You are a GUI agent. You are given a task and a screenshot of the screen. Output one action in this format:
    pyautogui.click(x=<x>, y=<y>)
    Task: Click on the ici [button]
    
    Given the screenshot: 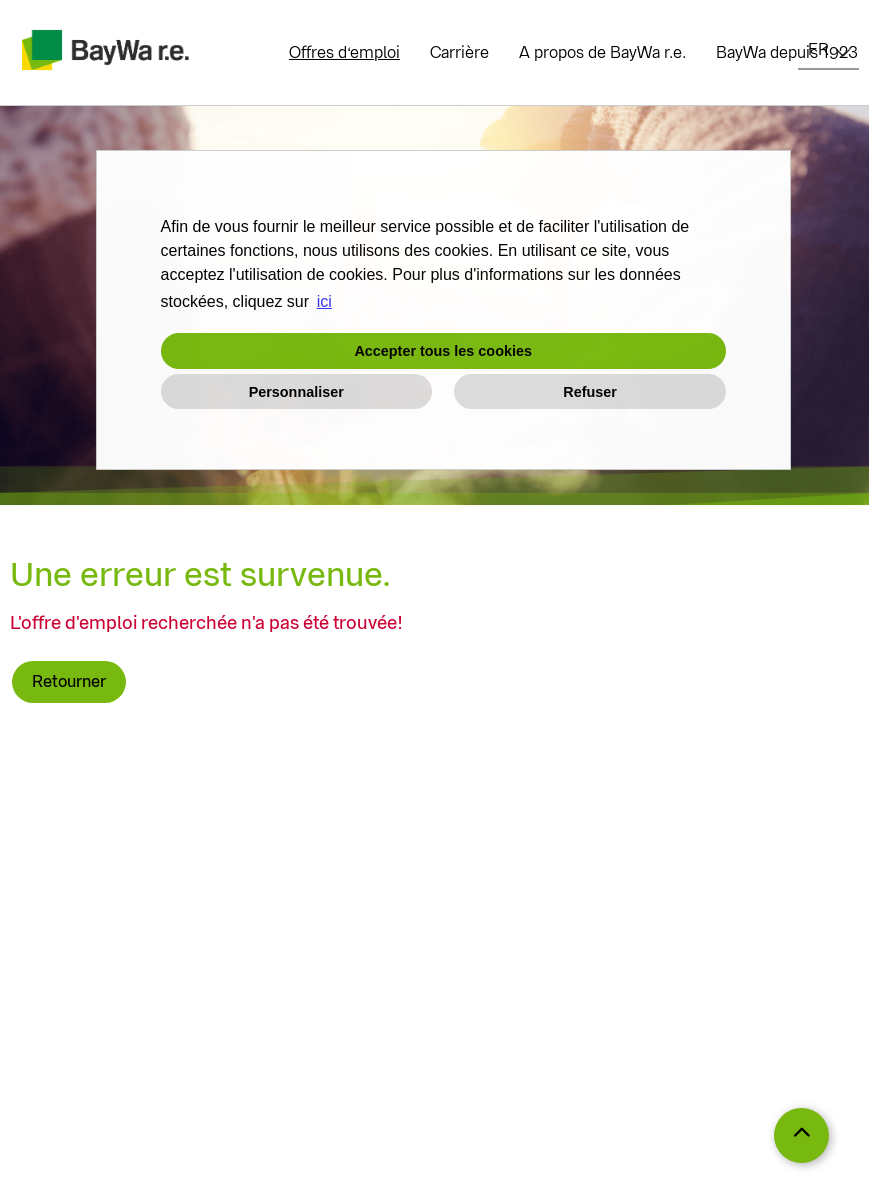 What is the action you would take?
    pyautogui.click(x=324, y=301)
    